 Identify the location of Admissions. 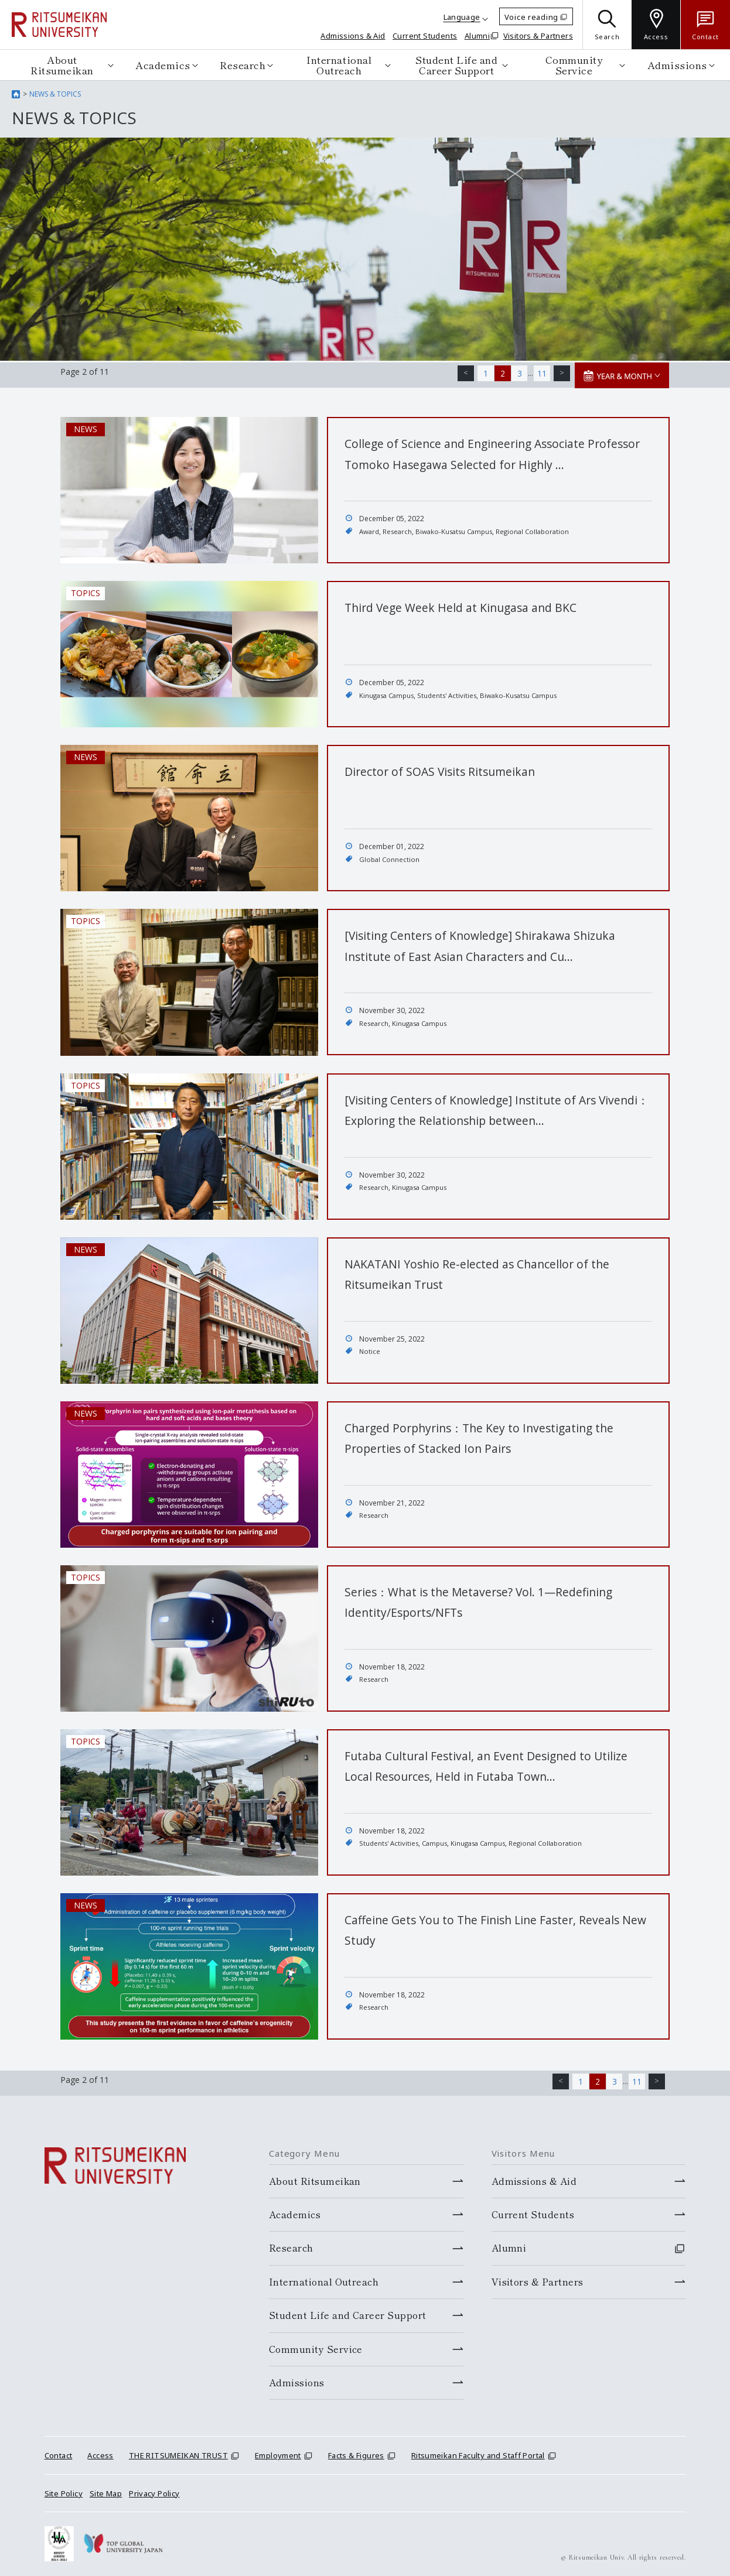
(677, 64).